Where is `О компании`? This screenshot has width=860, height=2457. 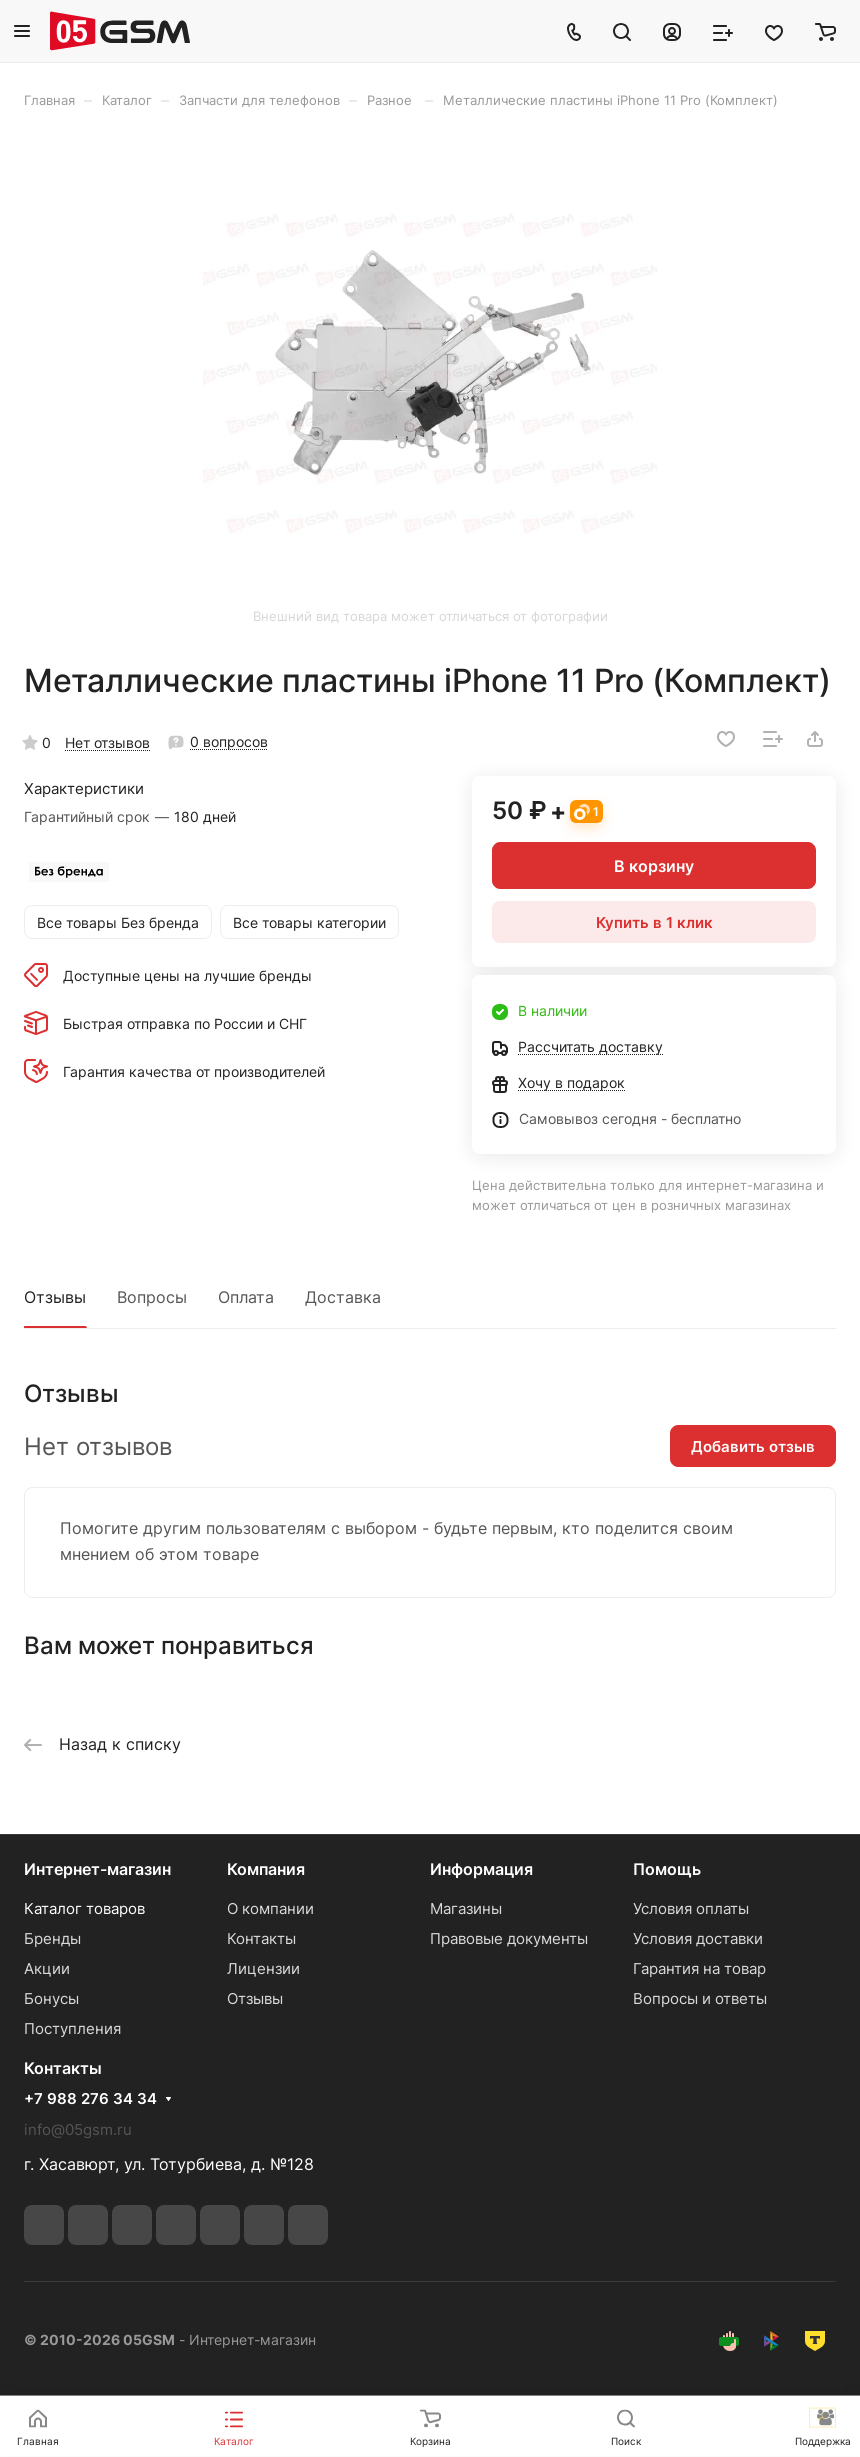 О компании is located at coordinates (270, 1908).